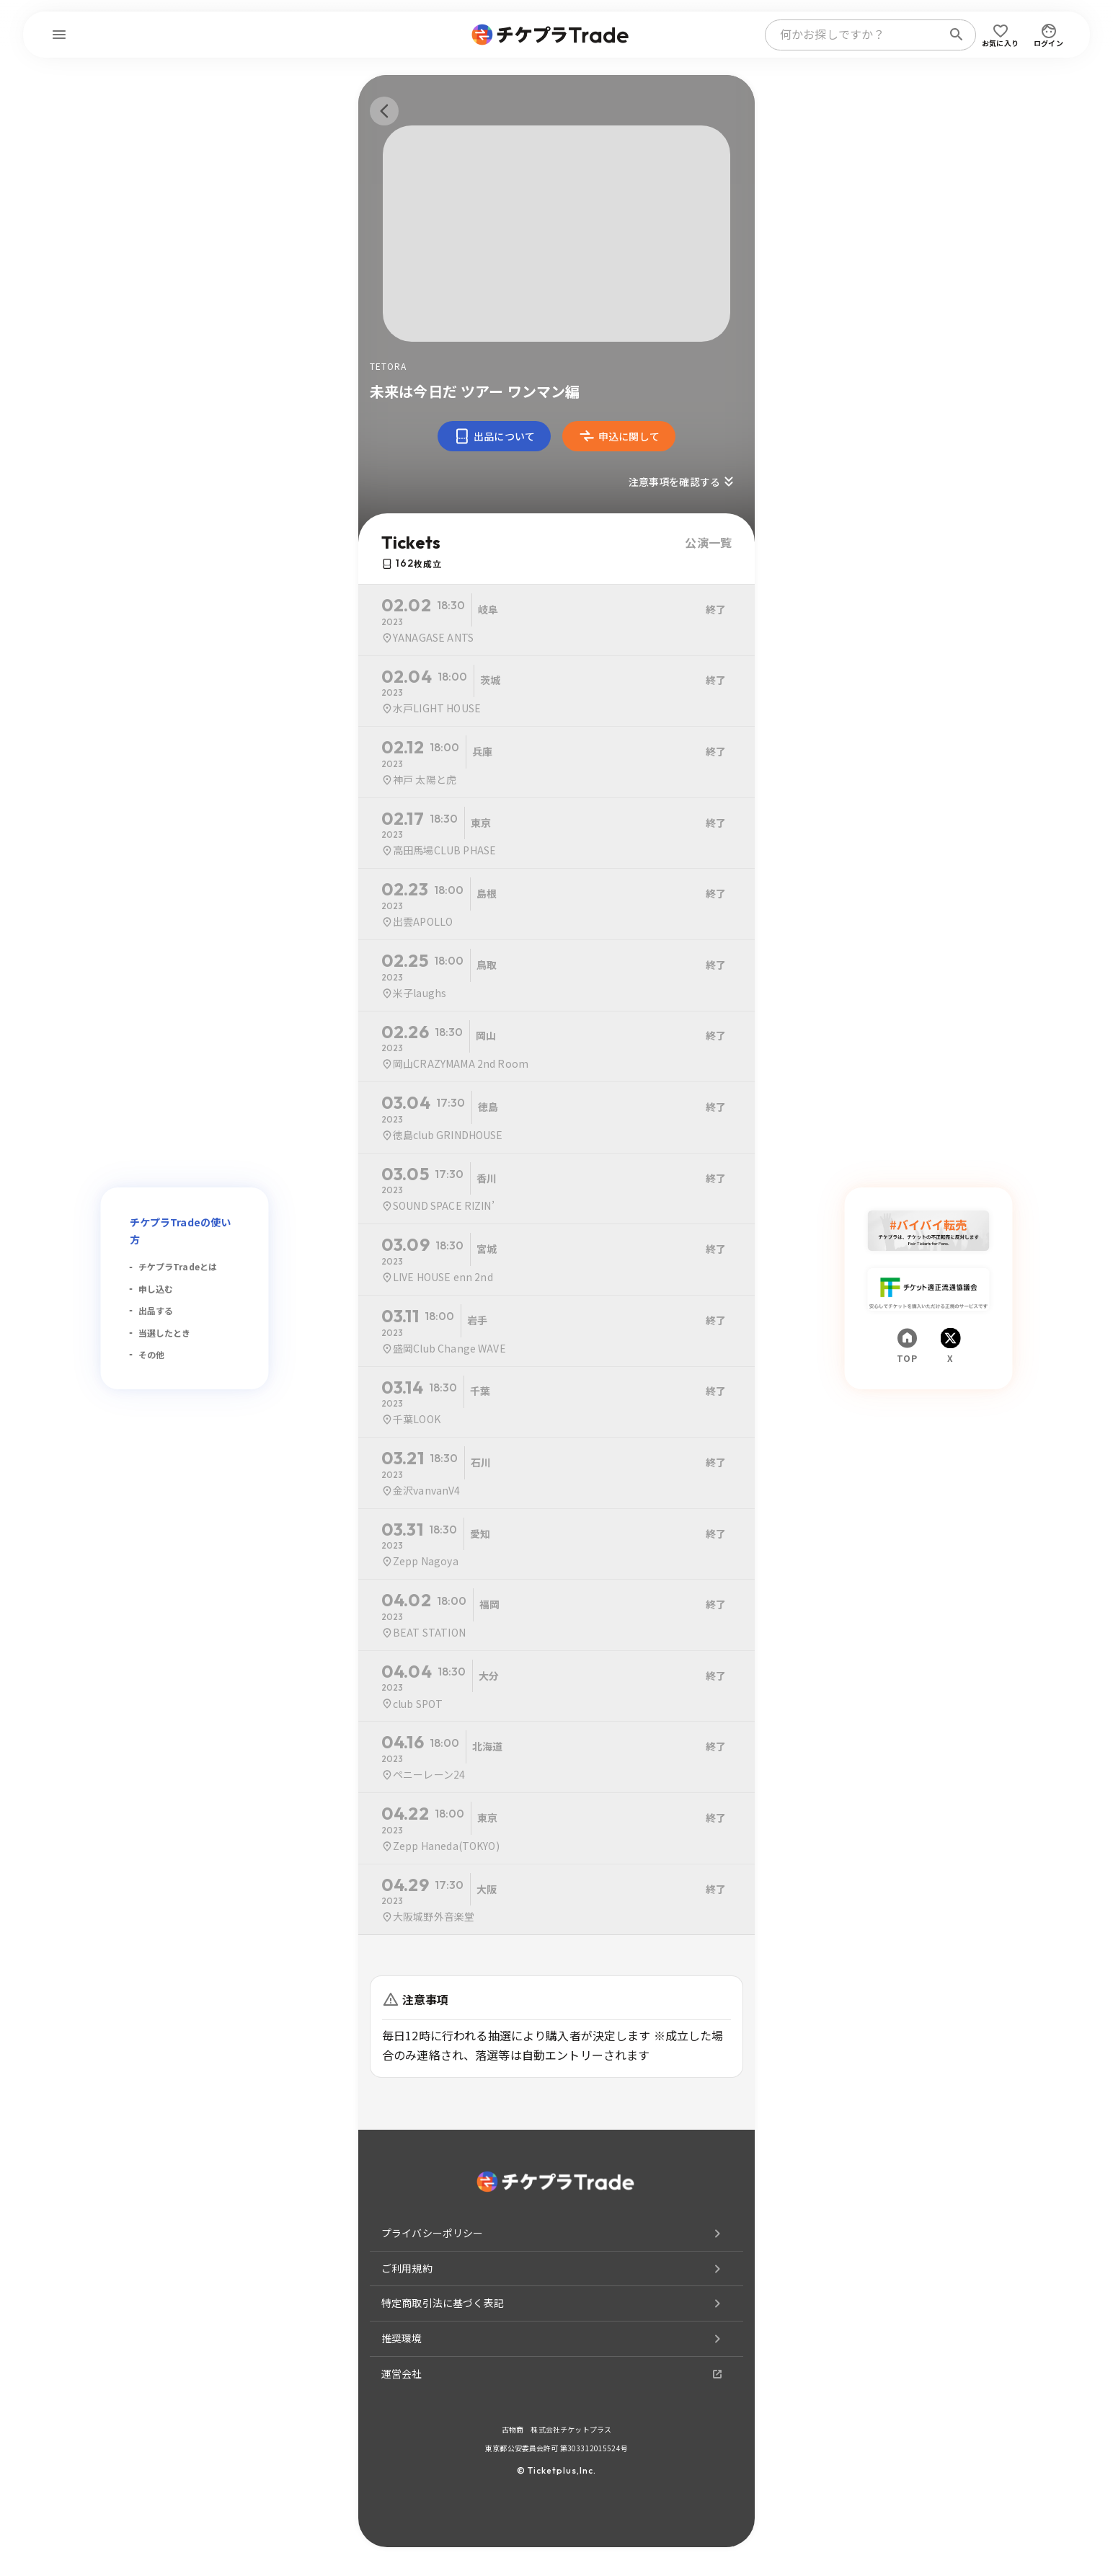 This screenshot has width=1113, height=2576. Describe the element at coordinates (156, 1289) in the screenshot. I see `申し込む` at that location.